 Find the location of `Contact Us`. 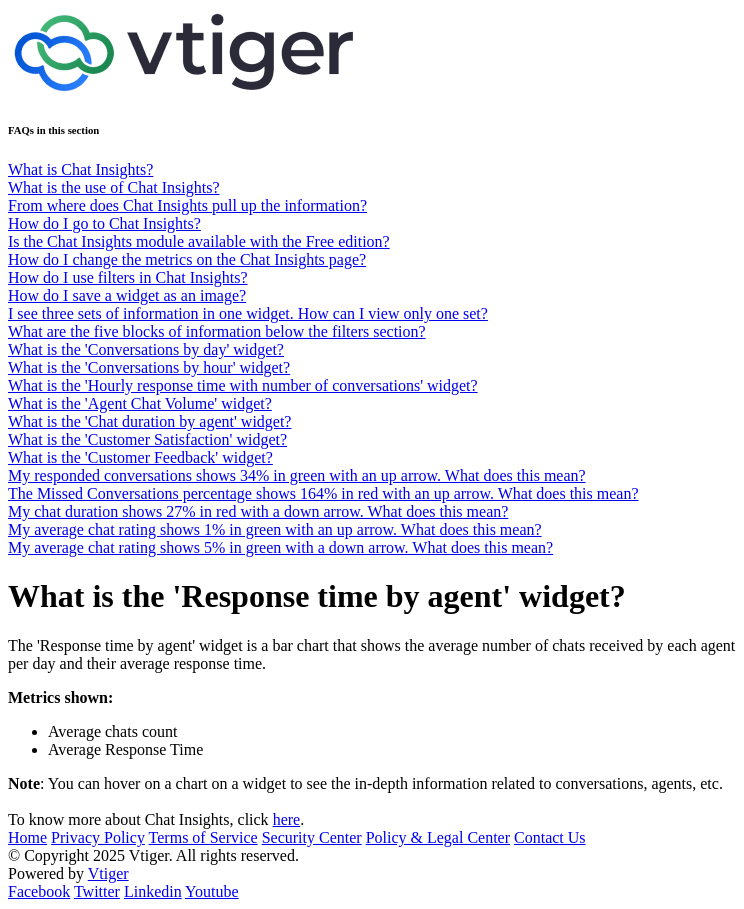

Contact Us is located at coordinates (550, 837).